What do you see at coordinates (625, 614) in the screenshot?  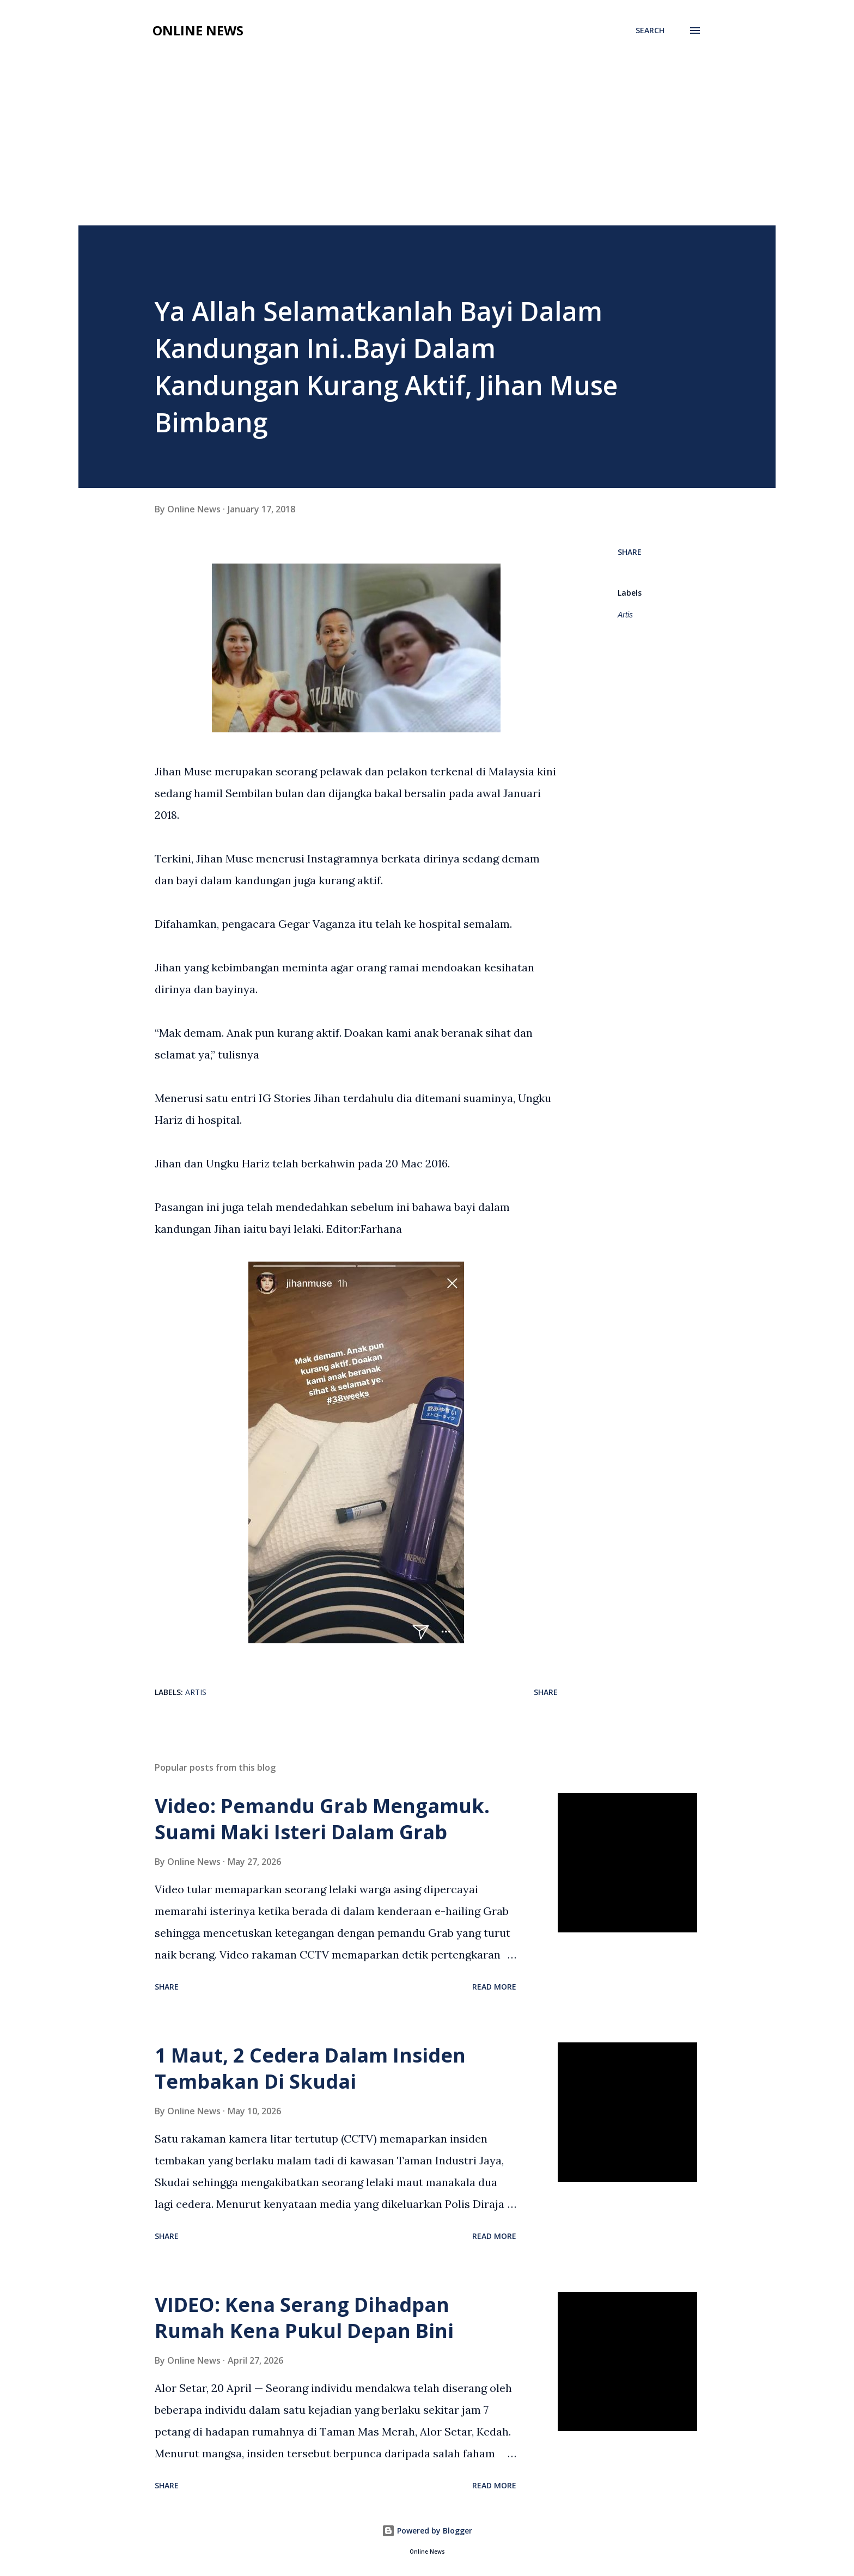 I see `Artis` at bounding box center [625, 614].